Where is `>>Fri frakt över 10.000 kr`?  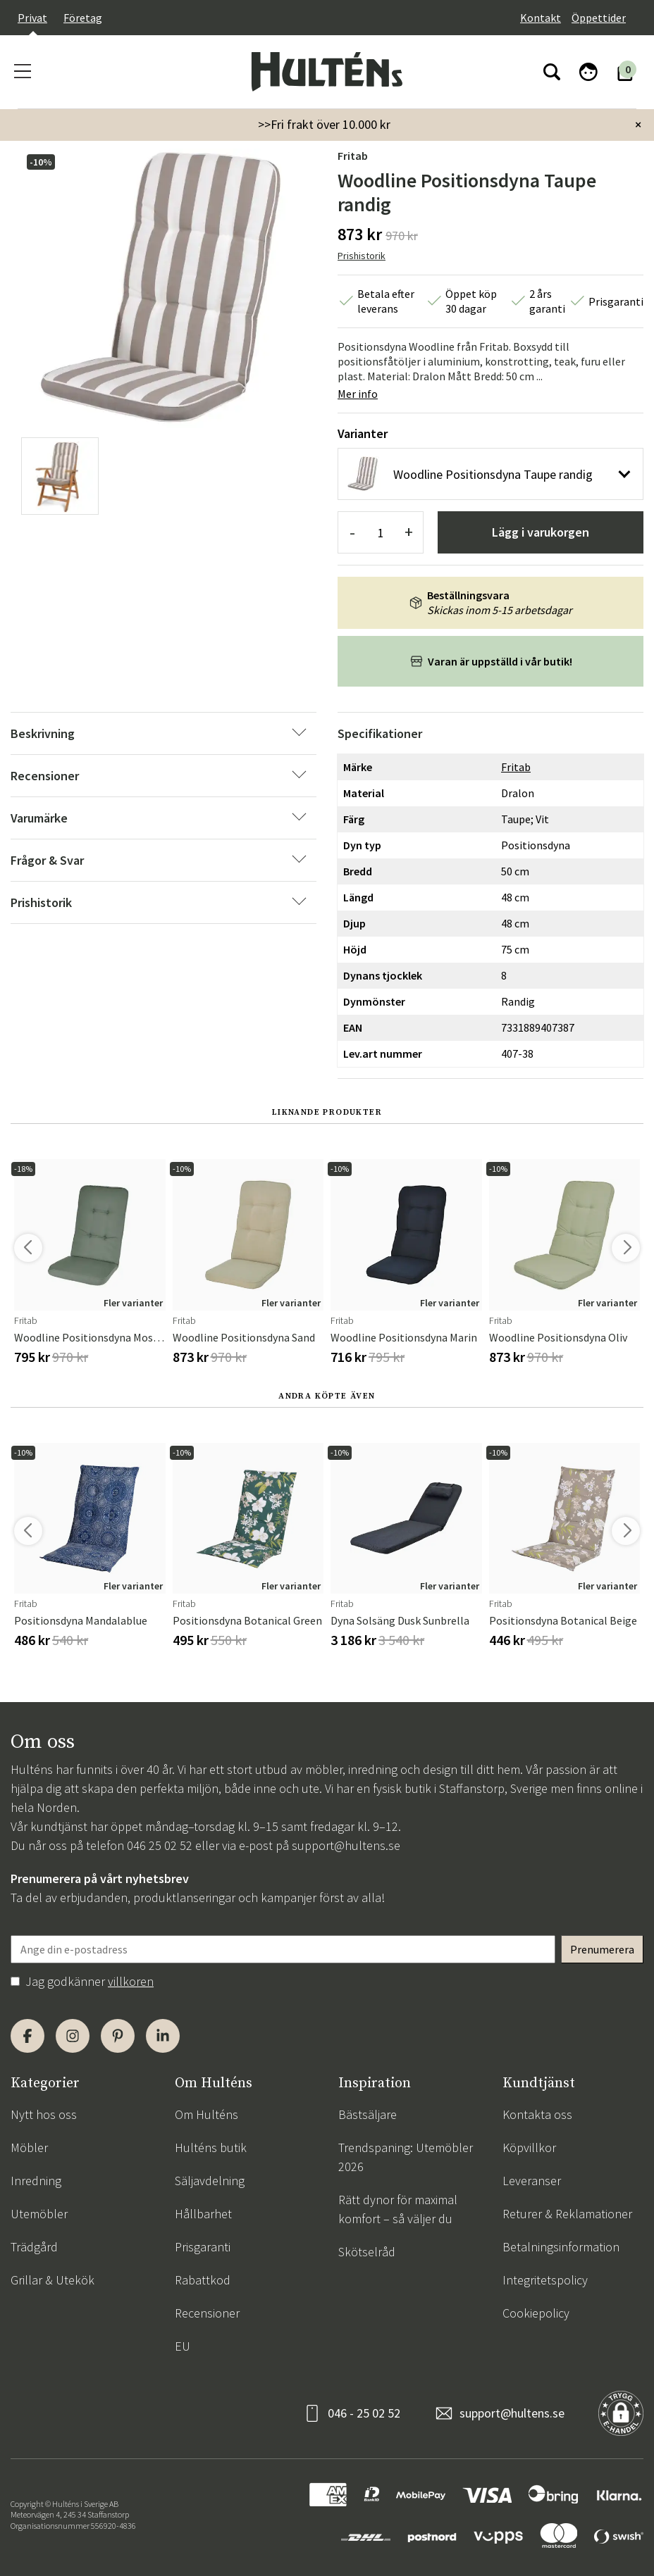
>>Fri frakt över 10.000 kr is located at coordinates (324, 124).